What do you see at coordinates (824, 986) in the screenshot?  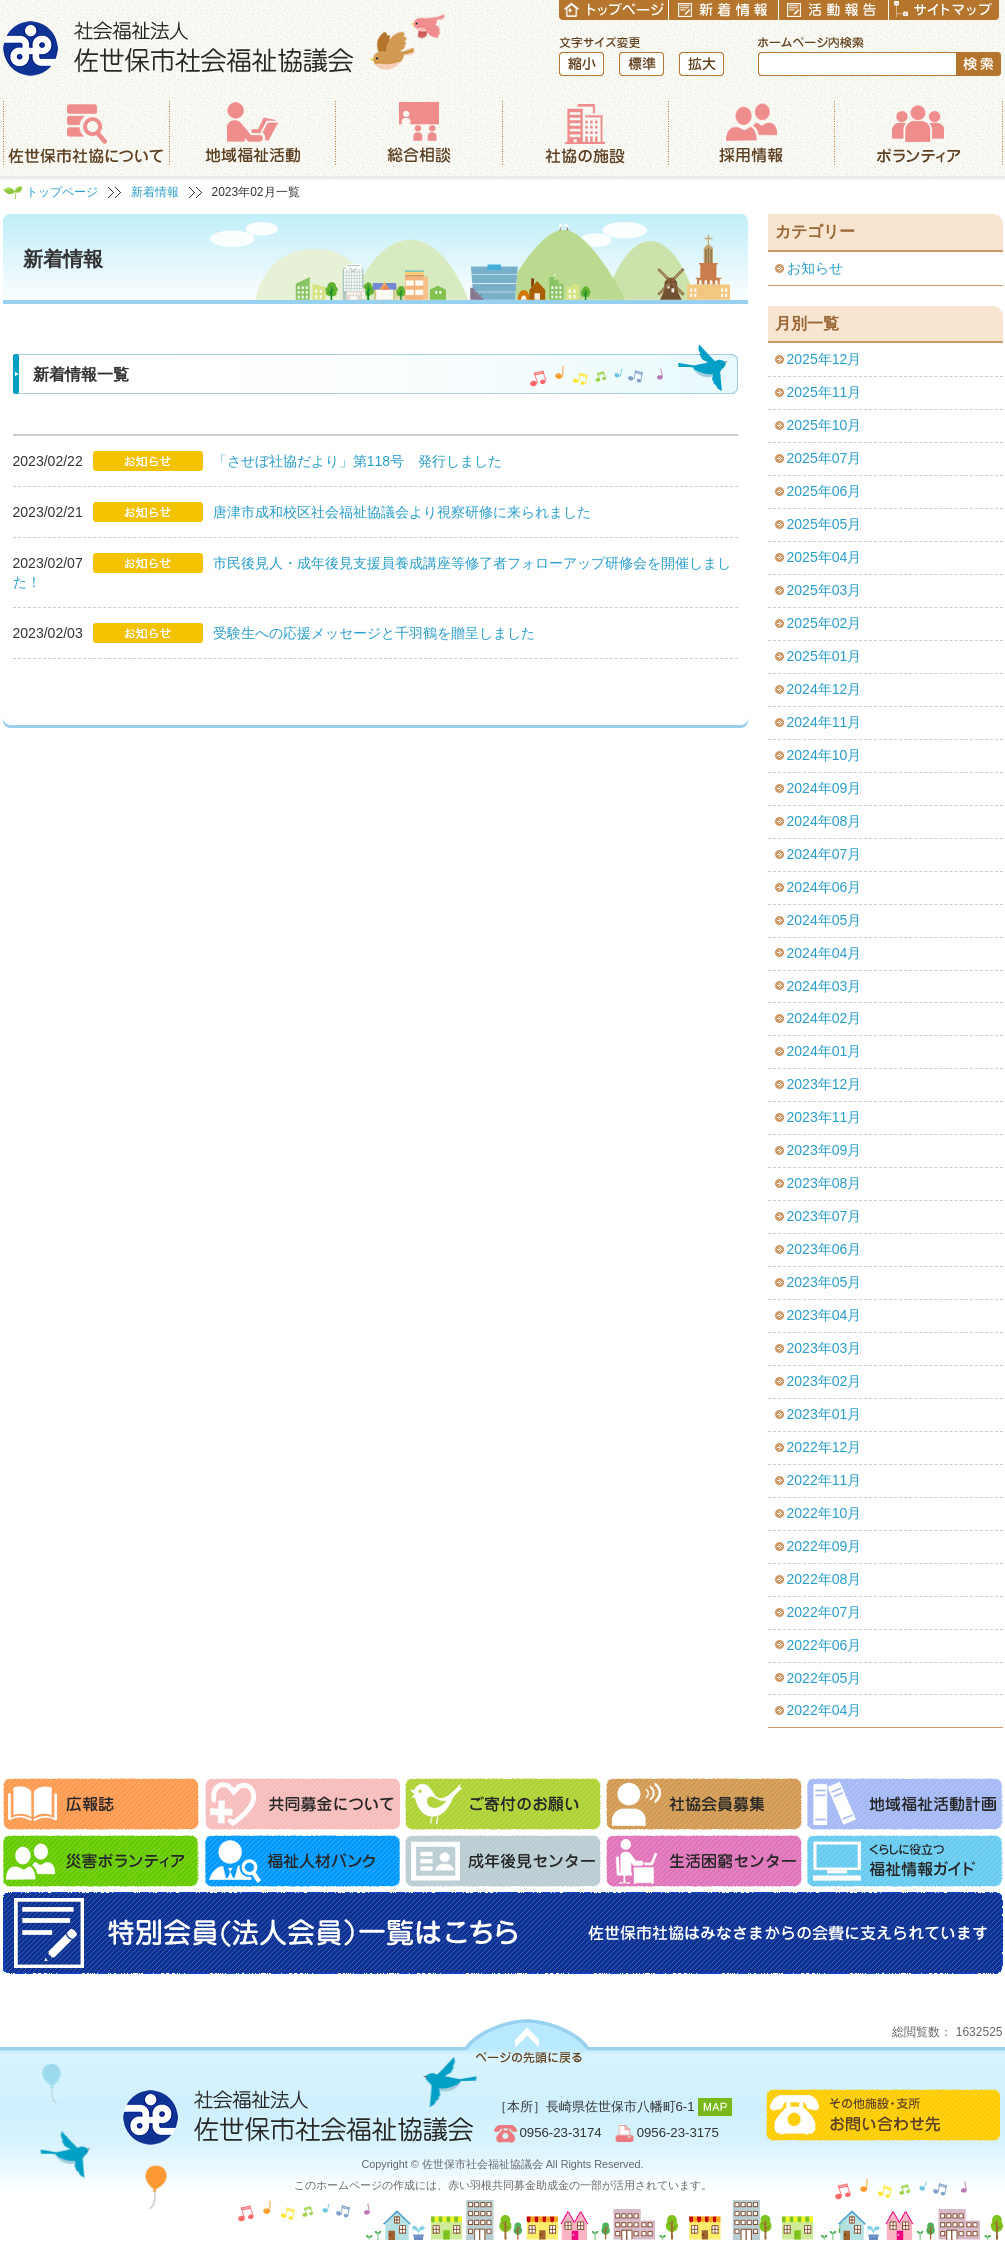 I see `2024年03月` at bounding box center [824, 986].